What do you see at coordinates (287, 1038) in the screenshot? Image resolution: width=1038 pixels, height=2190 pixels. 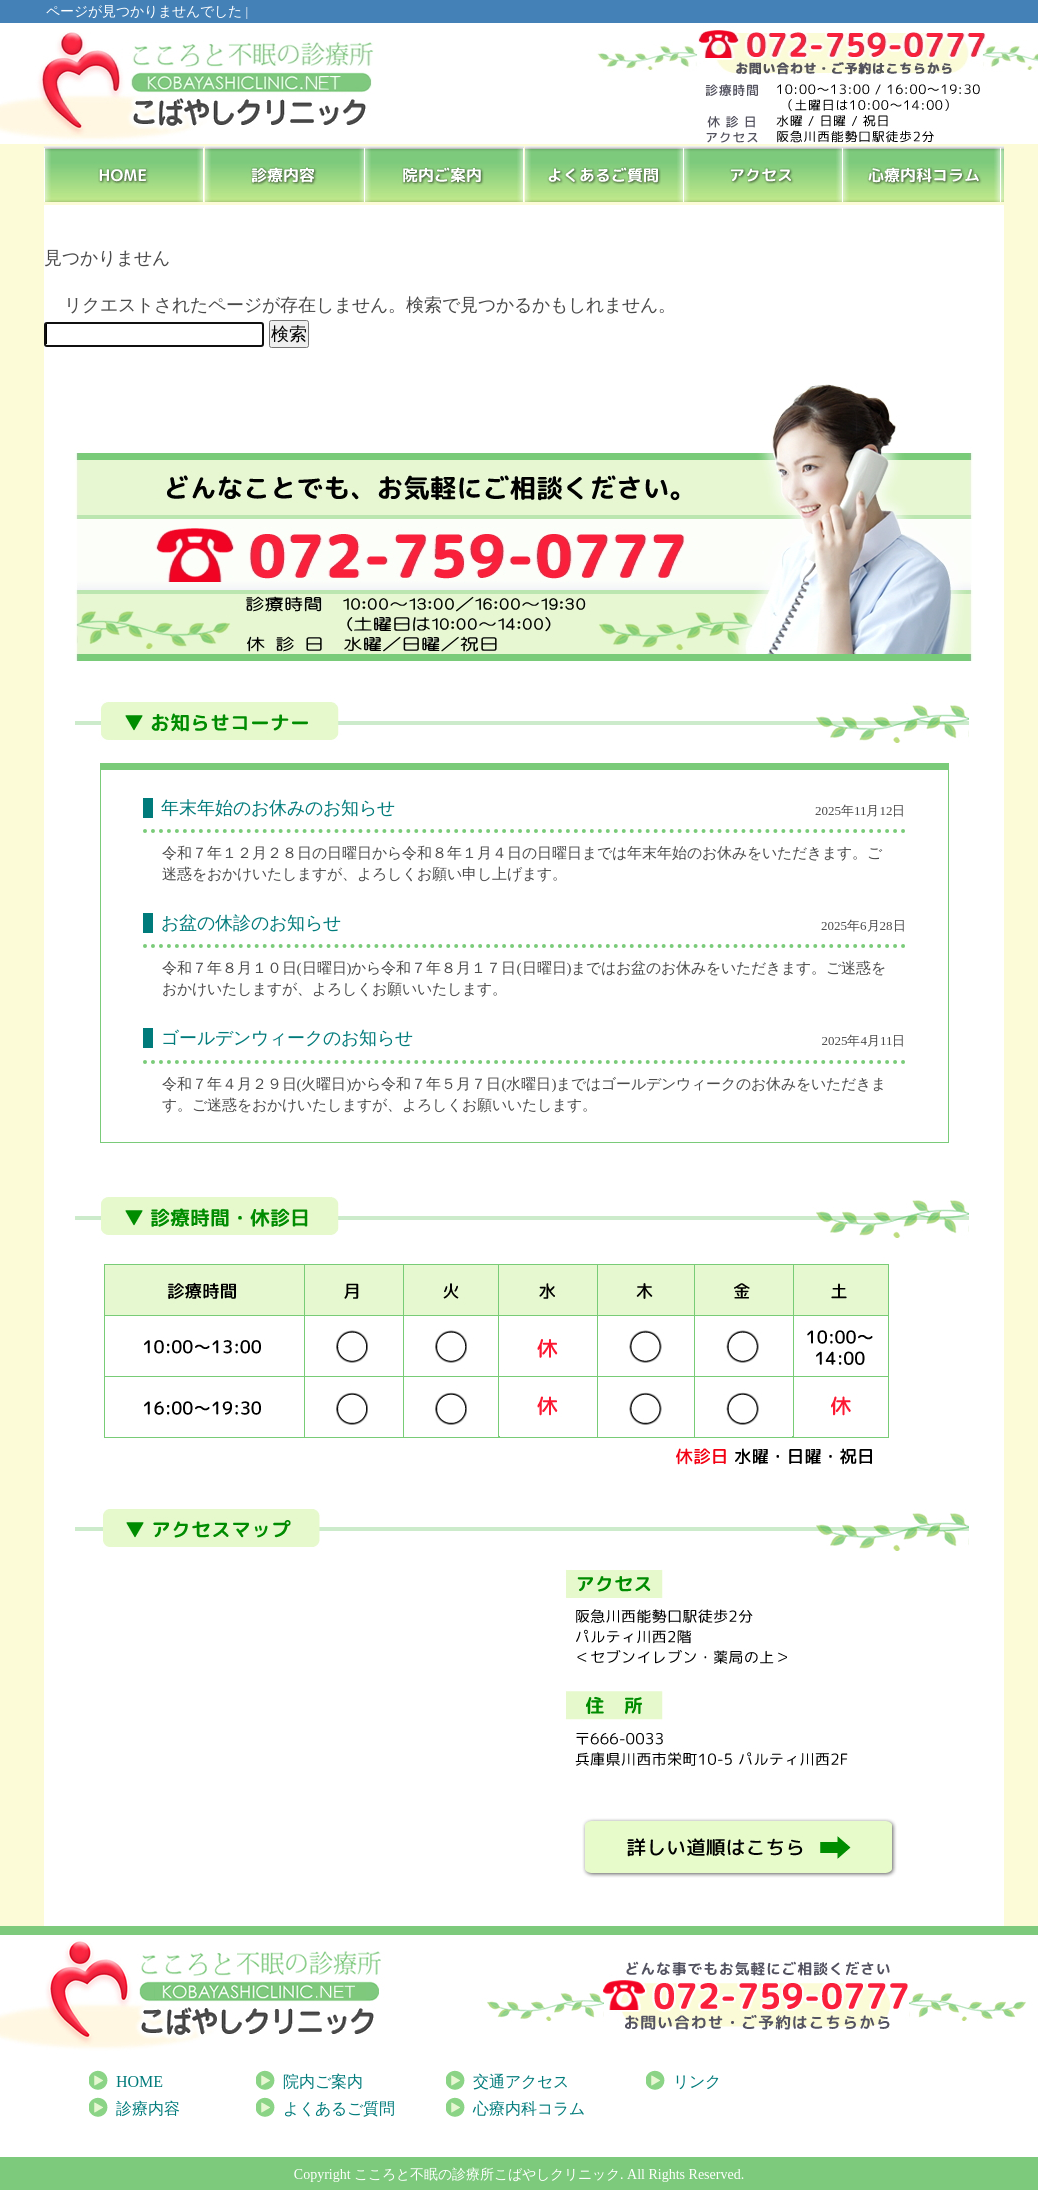 I see `ゴールデンウィークのお知らせ` at bounding box center [287, 1038].